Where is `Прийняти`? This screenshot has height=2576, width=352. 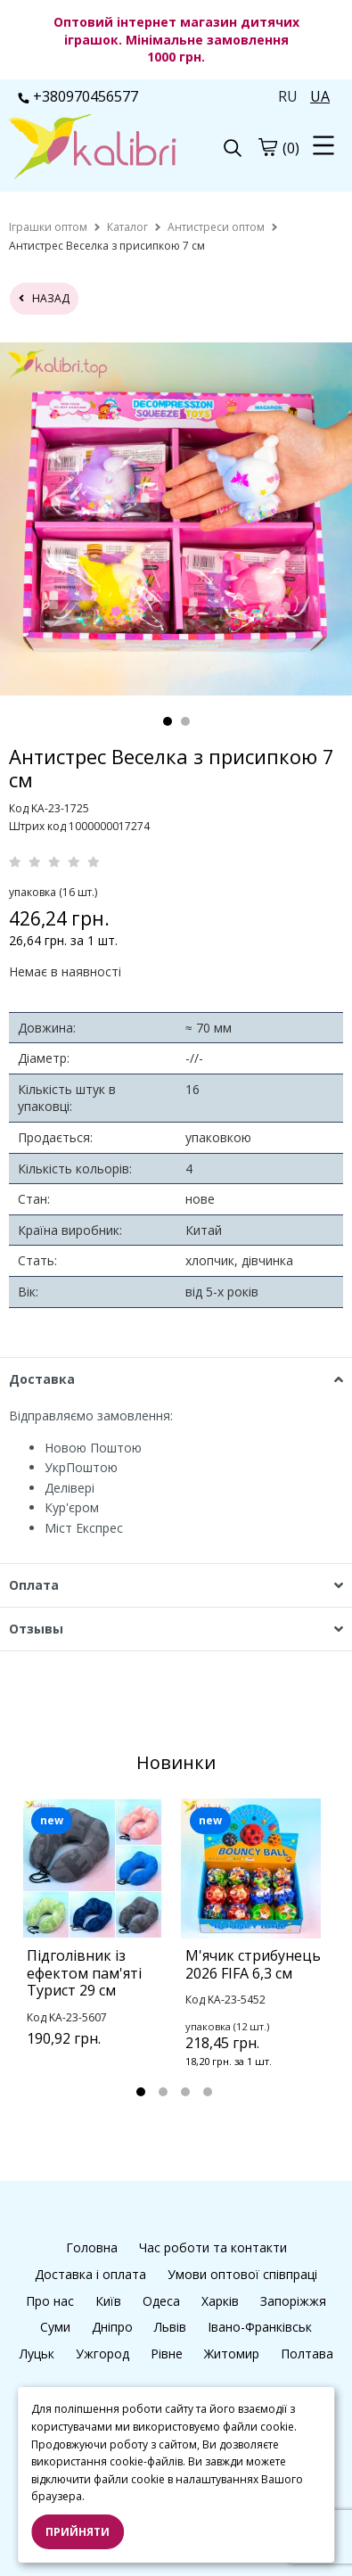
Прийняти is located at coordinates (77, 2531).